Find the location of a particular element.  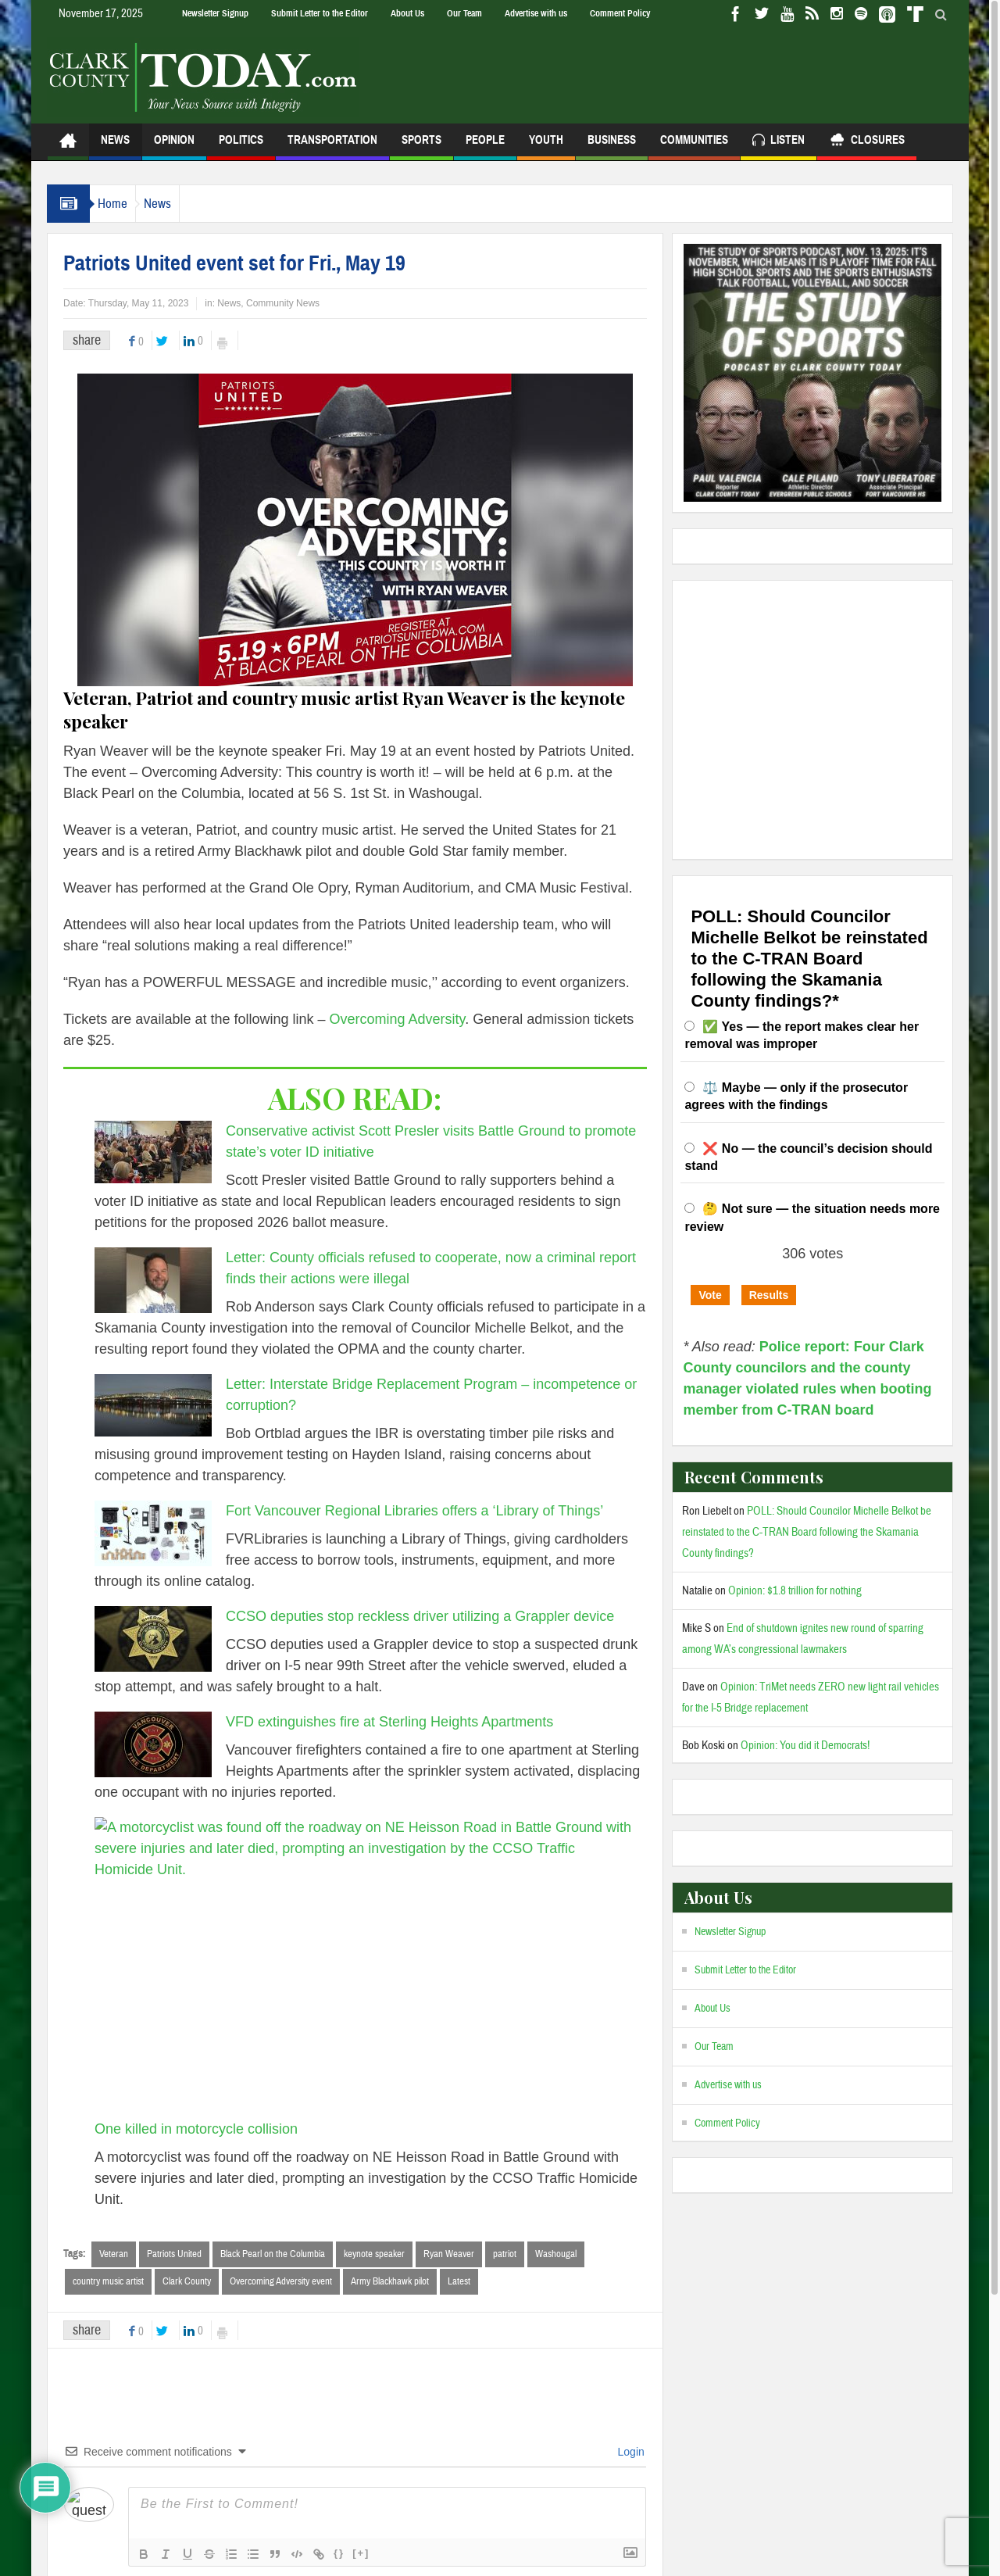

[Fort Vancouver Regional Libraries offers a ‘Library of Things’] is located at coordinates (153, 1533).